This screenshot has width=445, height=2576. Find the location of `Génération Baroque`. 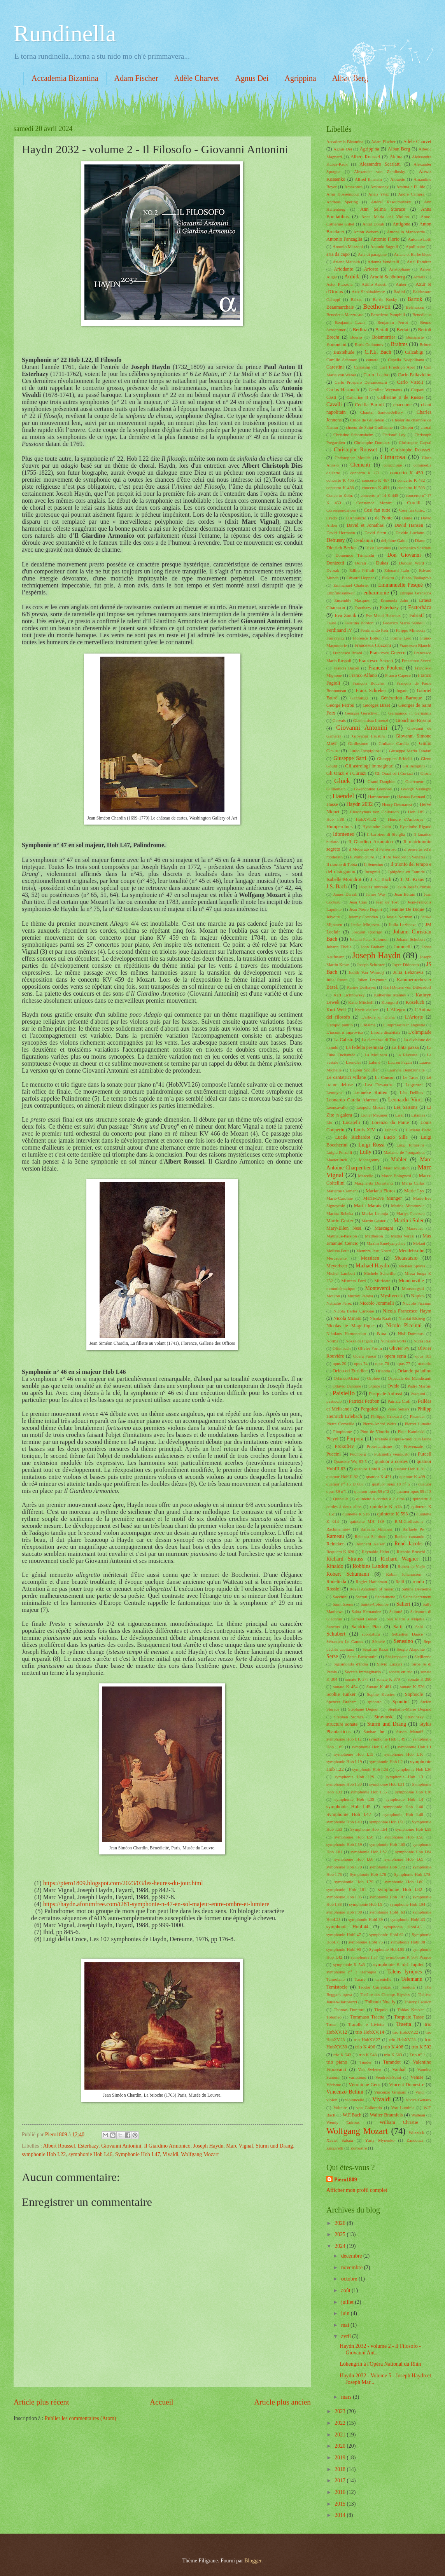

Génération Baroque is located at coordinates (401, 698).